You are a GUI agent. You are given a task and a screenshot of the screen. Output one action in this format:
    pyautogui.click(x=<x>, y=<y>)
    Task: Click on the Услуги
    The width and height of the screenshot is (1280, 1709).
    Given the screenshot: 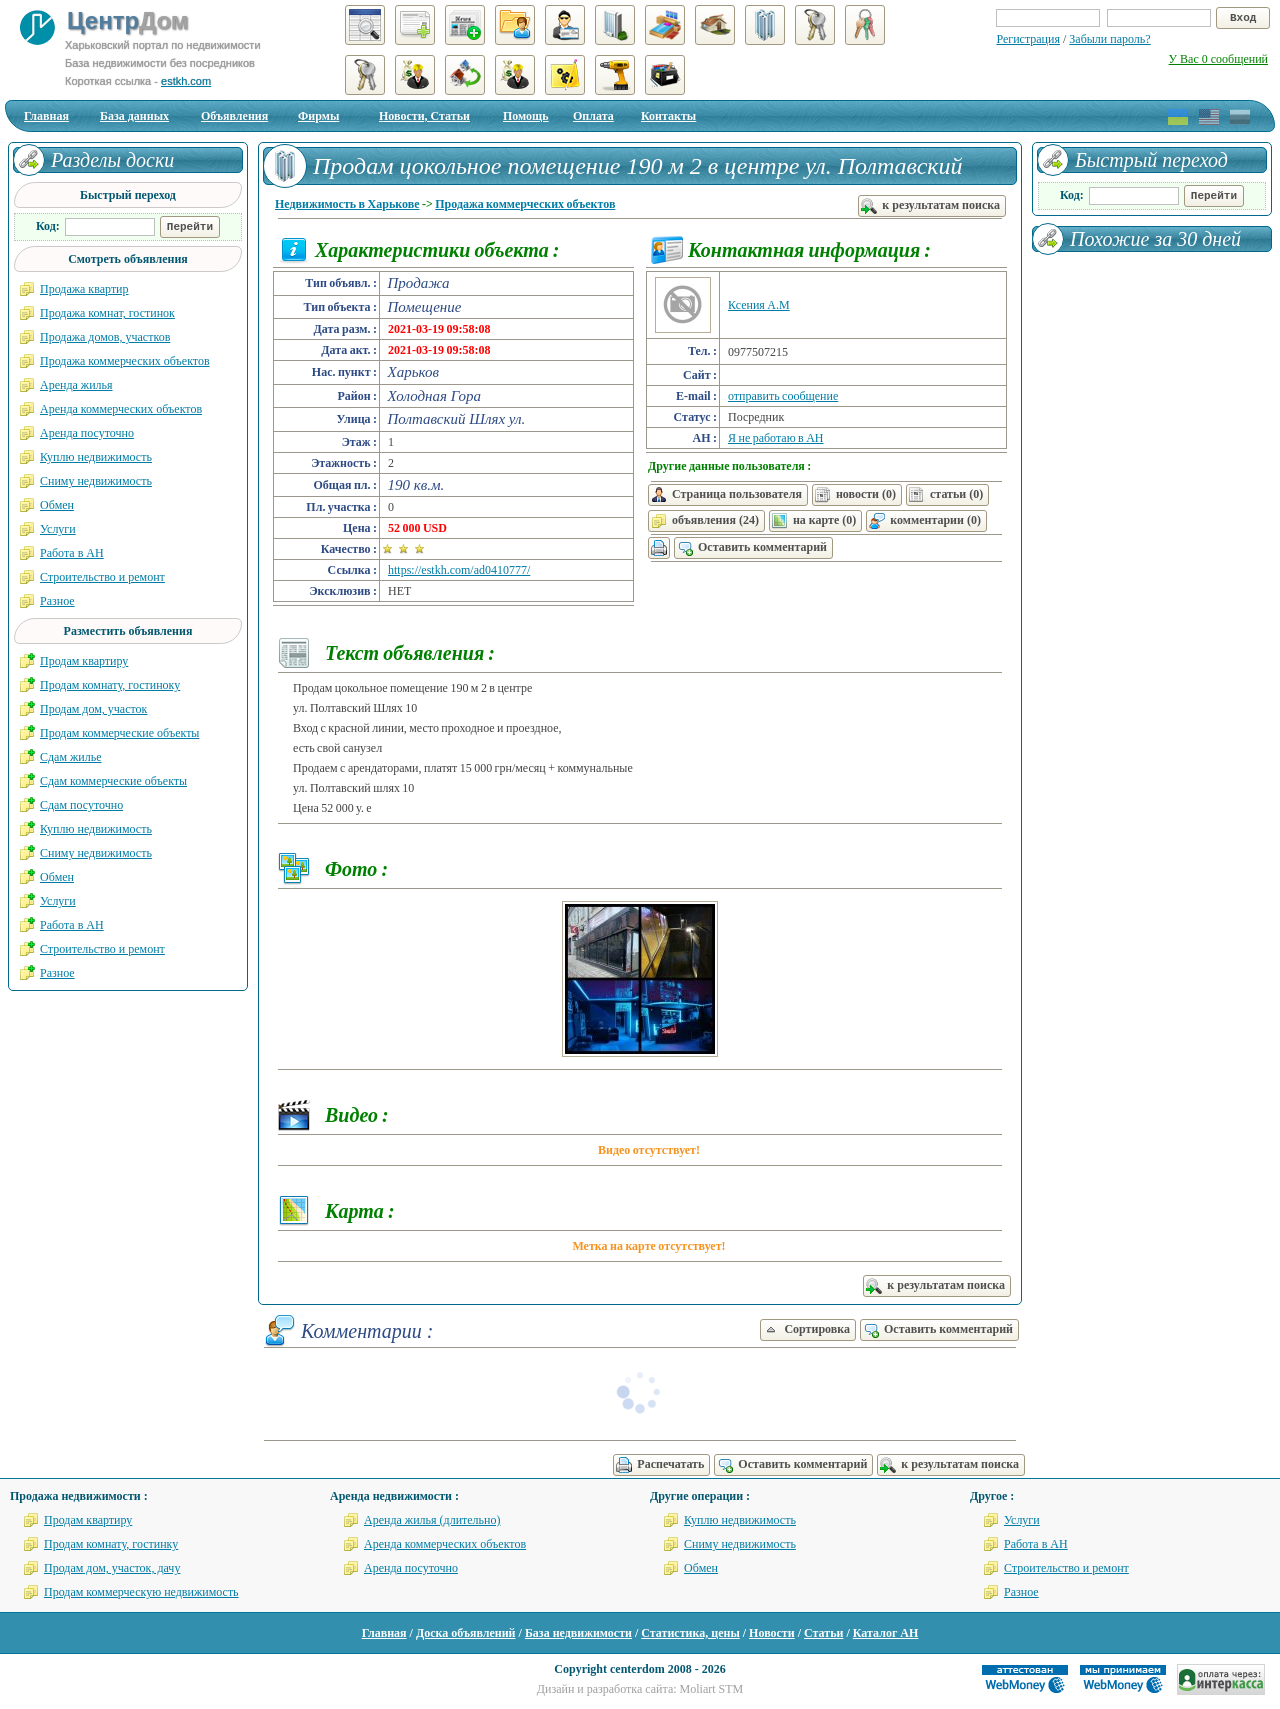 What is the action you would take?
    pyautogui.click(x=58, y=529)
    